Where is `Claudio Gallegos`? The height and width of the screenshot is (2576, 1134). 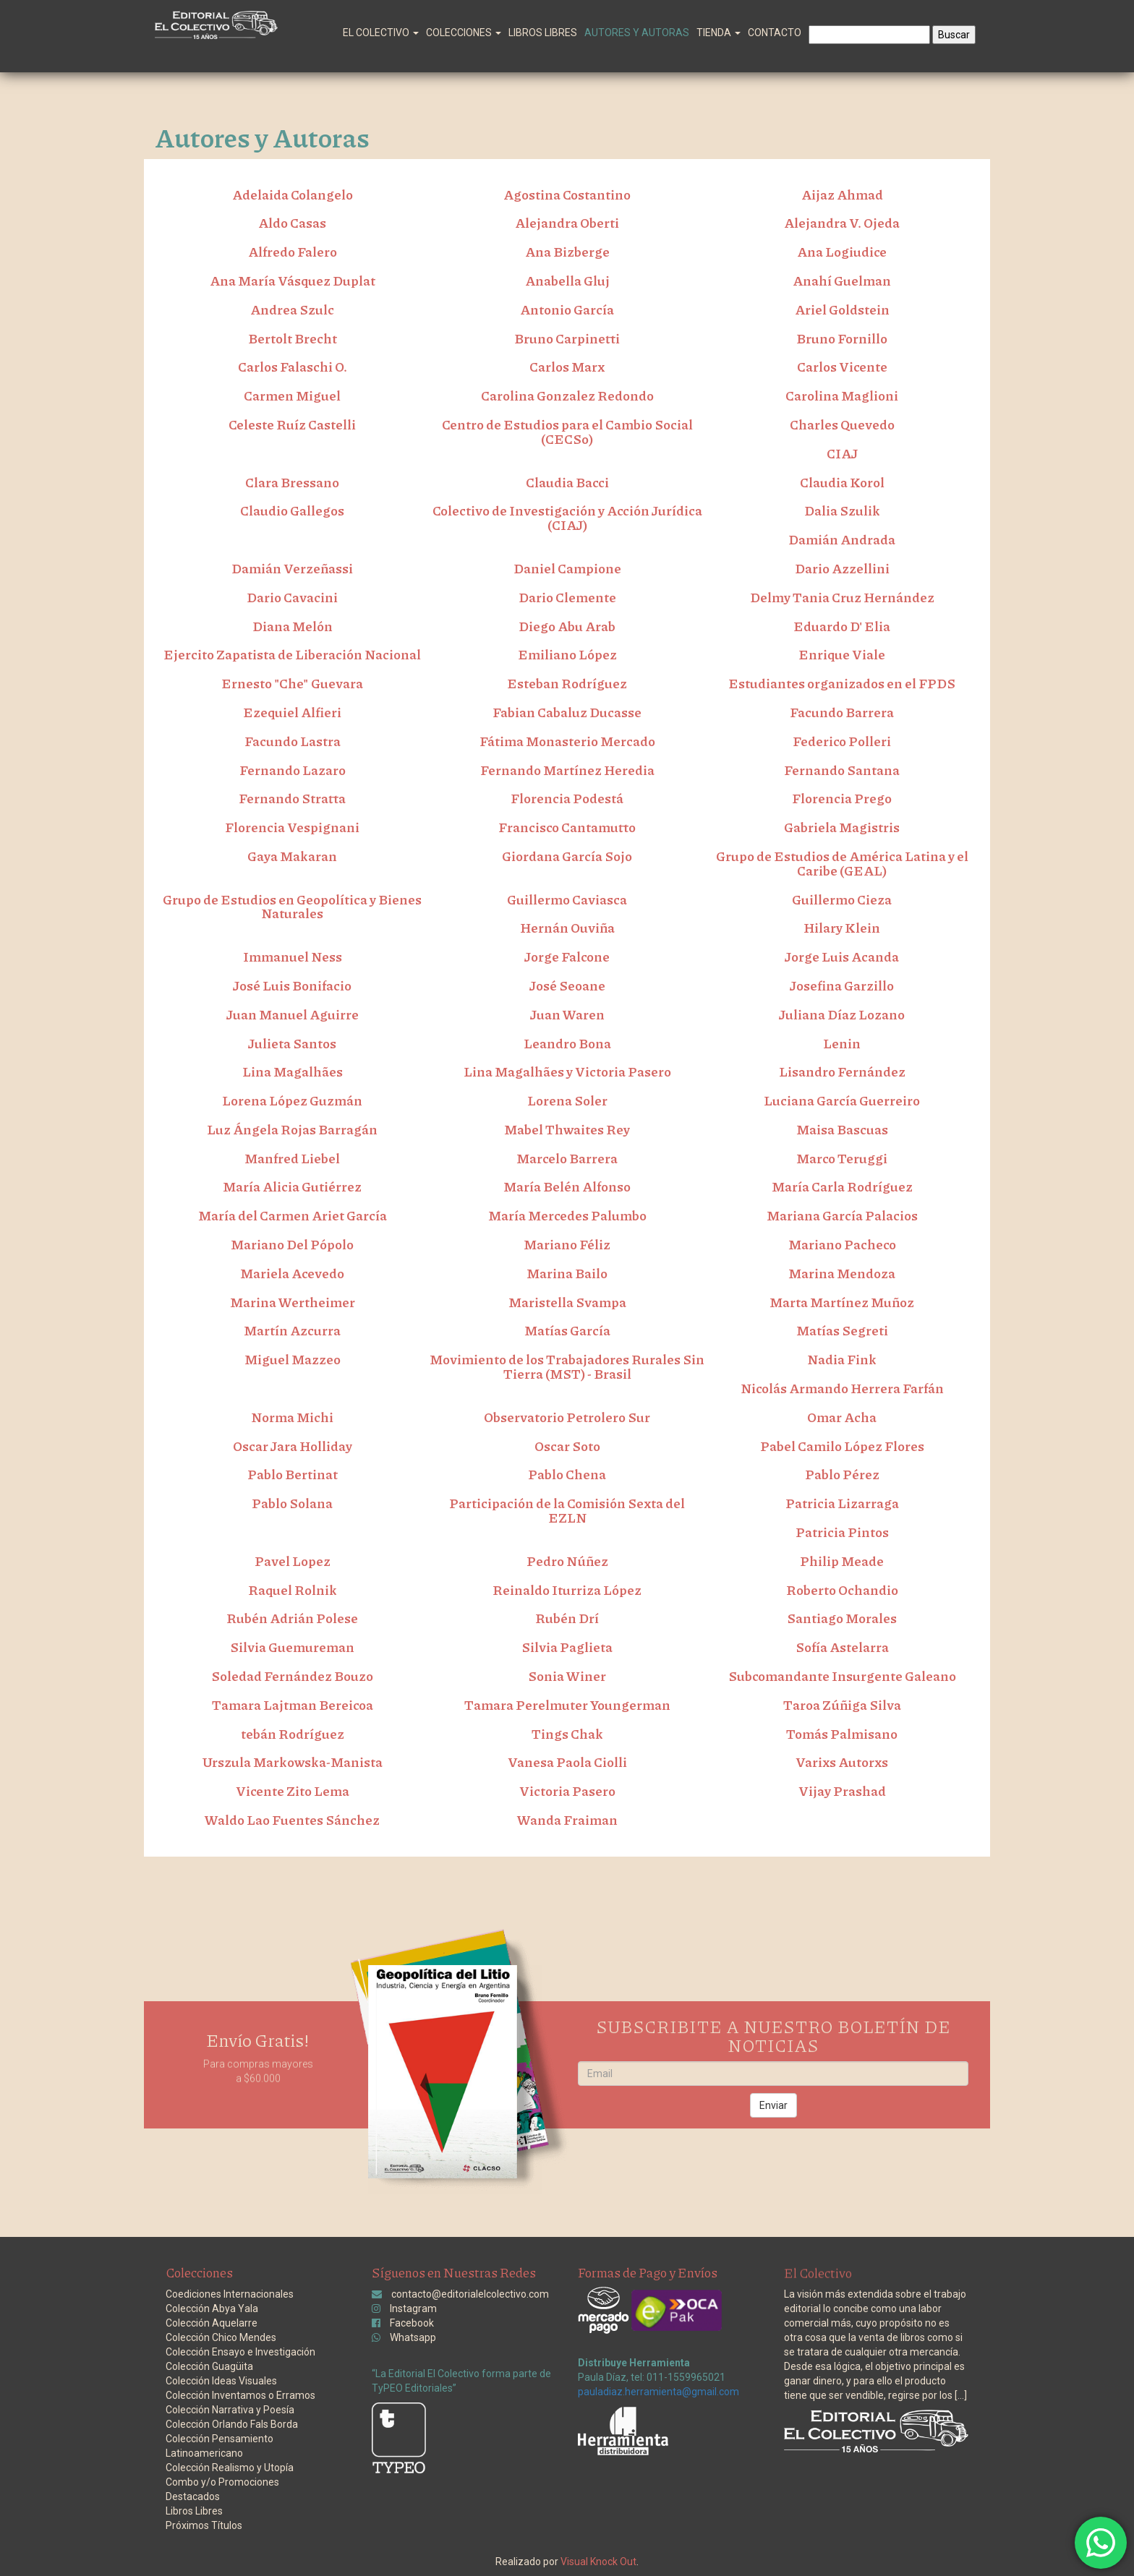
Claudio Gallegos is located at coordinates (292, 510).